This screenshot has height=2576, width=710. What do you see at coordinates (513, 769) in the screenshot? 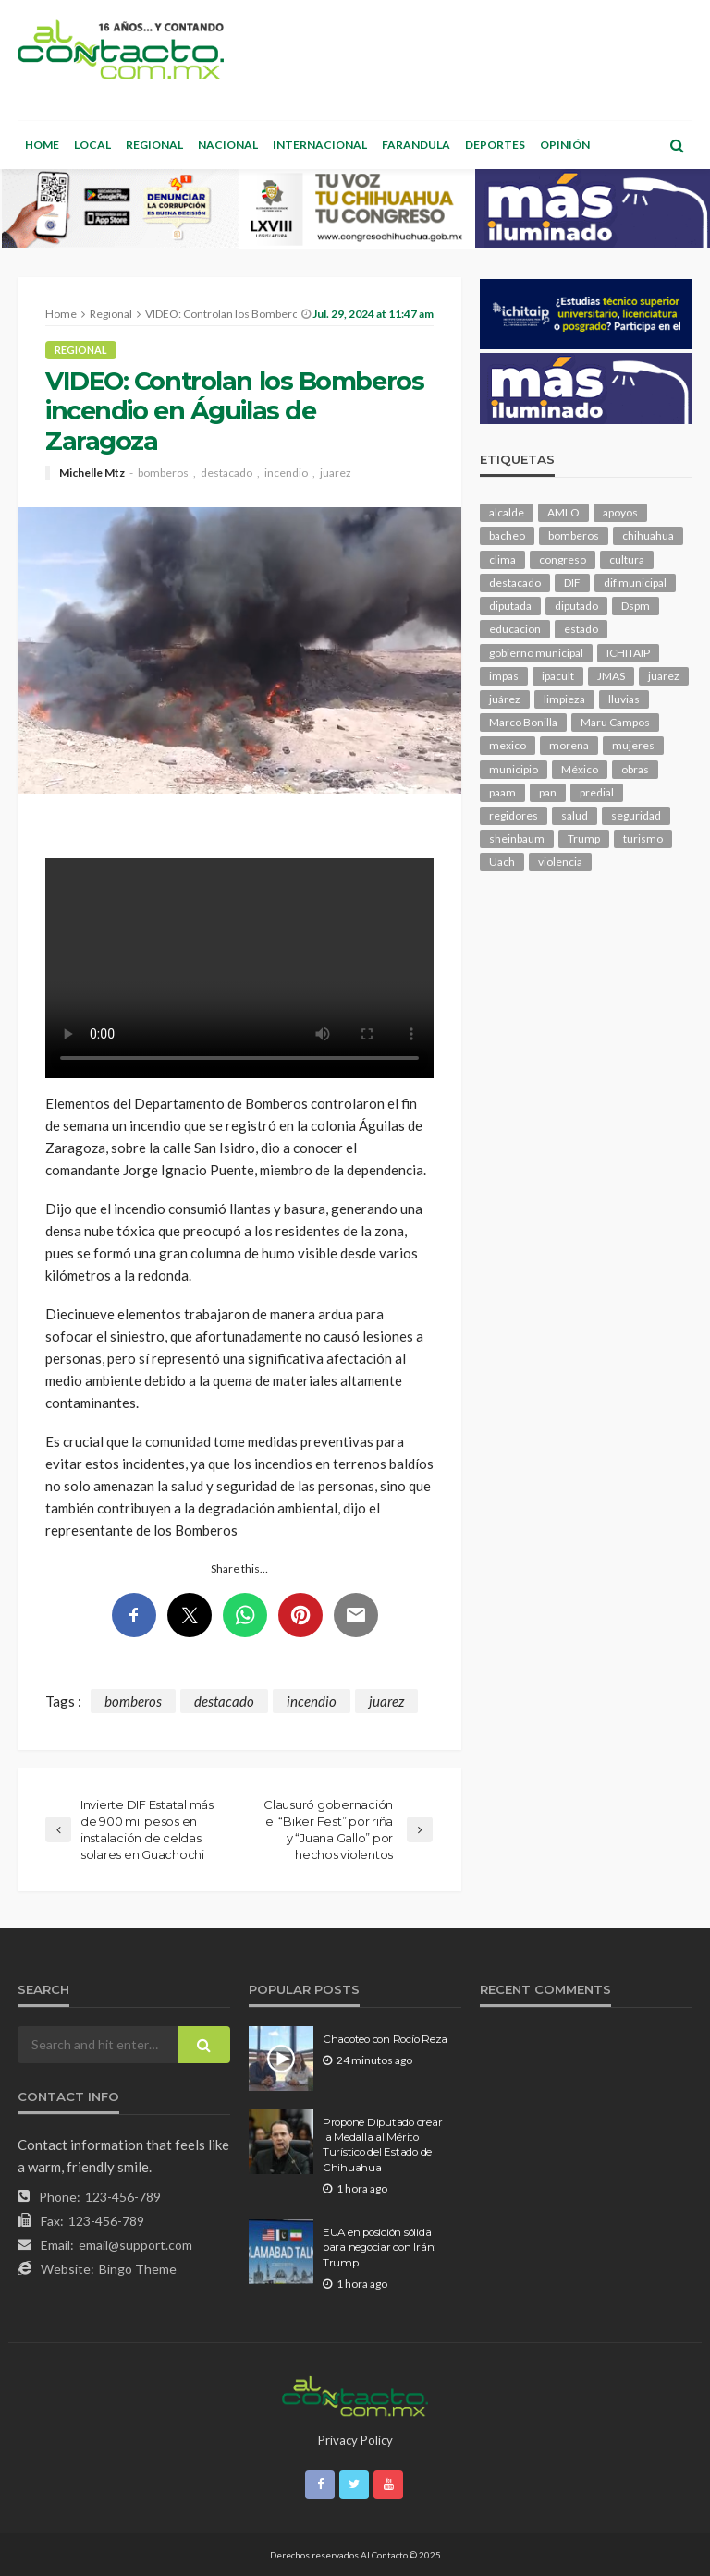
I see `municipio [municipio (2,311 elementos)]` at bounding box center [513, 769].